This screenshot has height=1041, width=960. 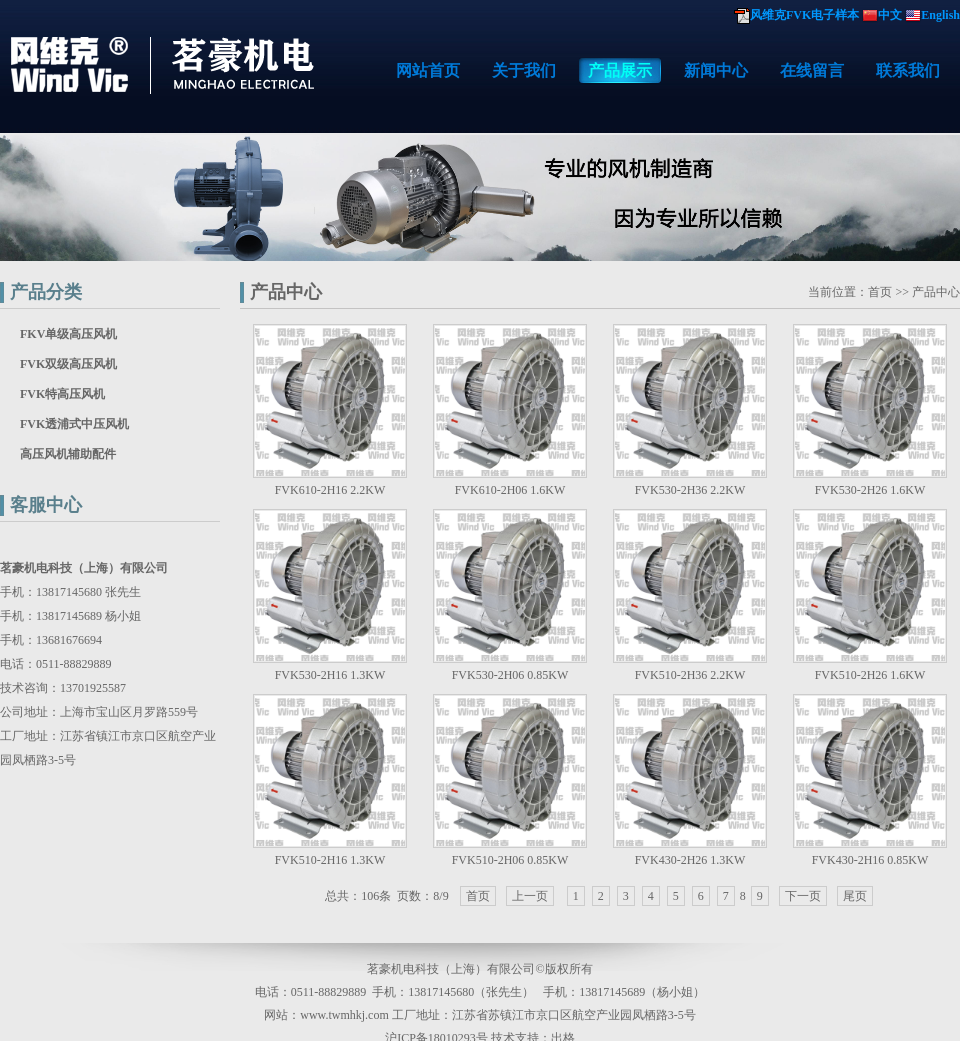 I want to click on 产品中心, so click(x=286, y=292).